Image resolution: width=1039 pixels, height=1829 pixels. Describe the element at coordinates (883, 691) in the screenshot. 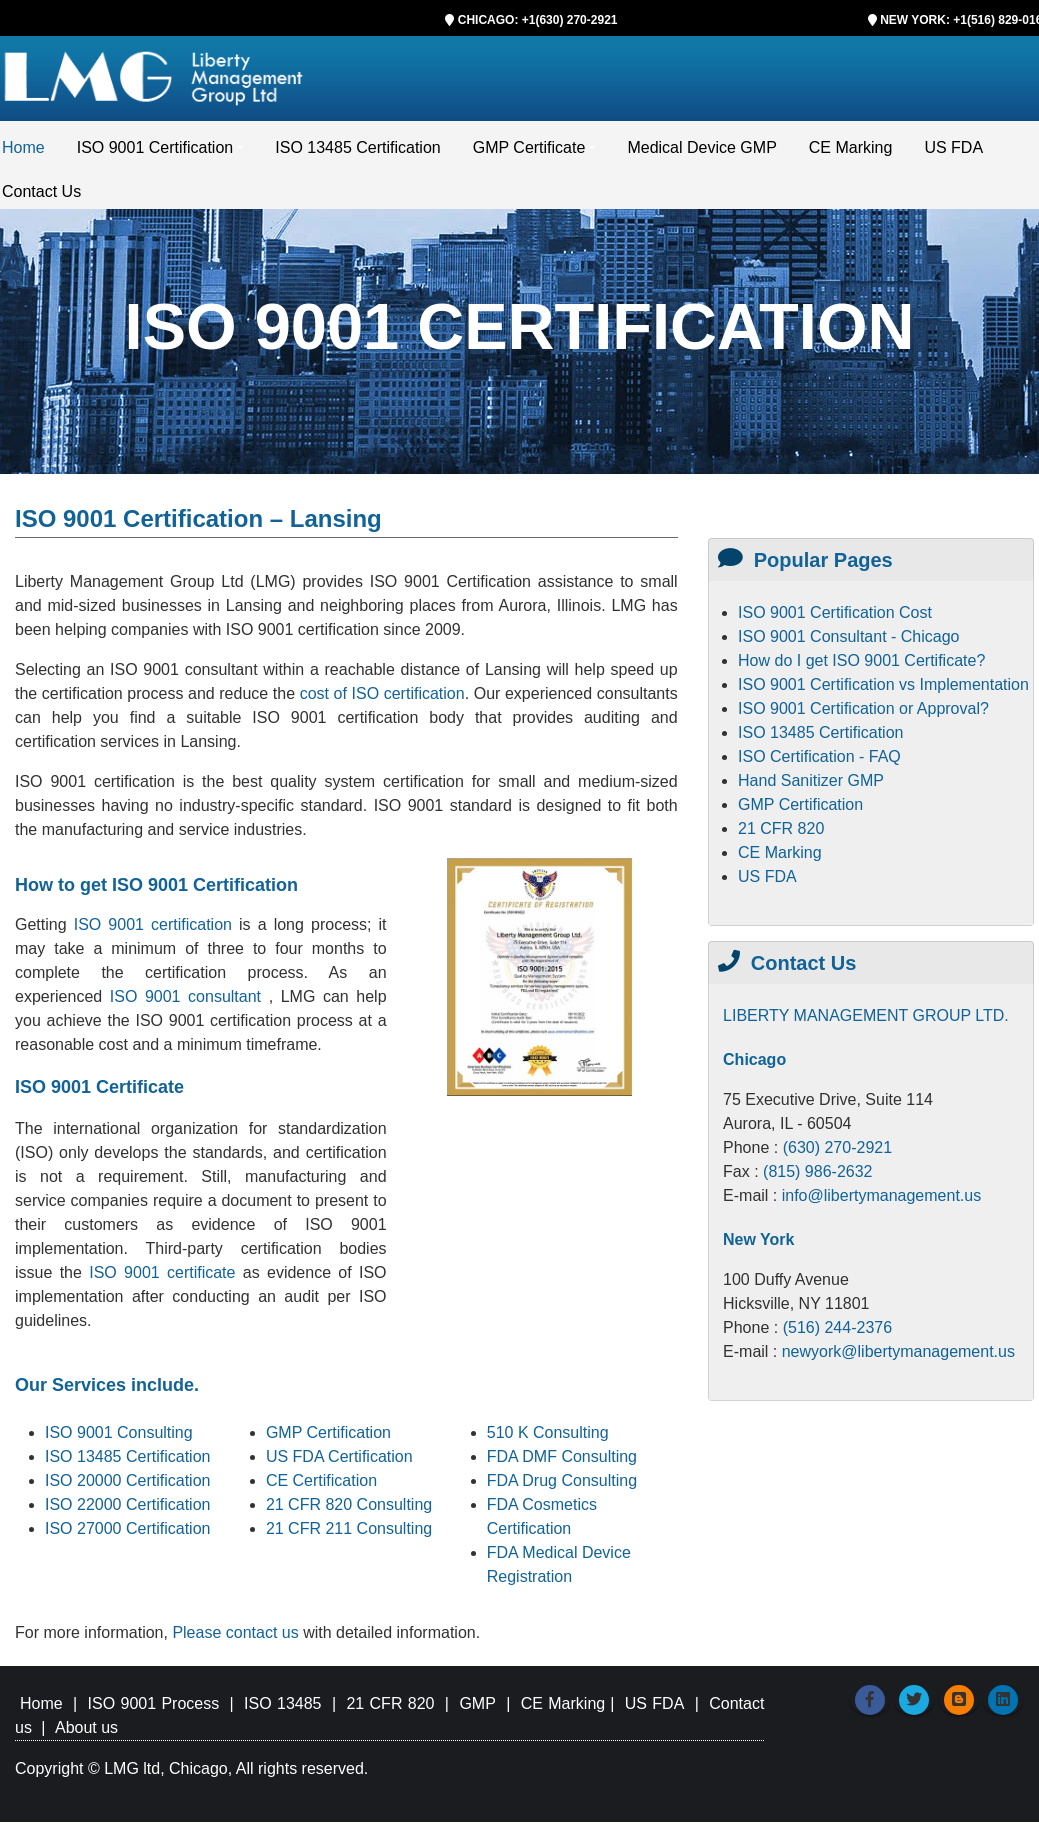

I see `ISO 9001 Certification vs Implementation` at that location.